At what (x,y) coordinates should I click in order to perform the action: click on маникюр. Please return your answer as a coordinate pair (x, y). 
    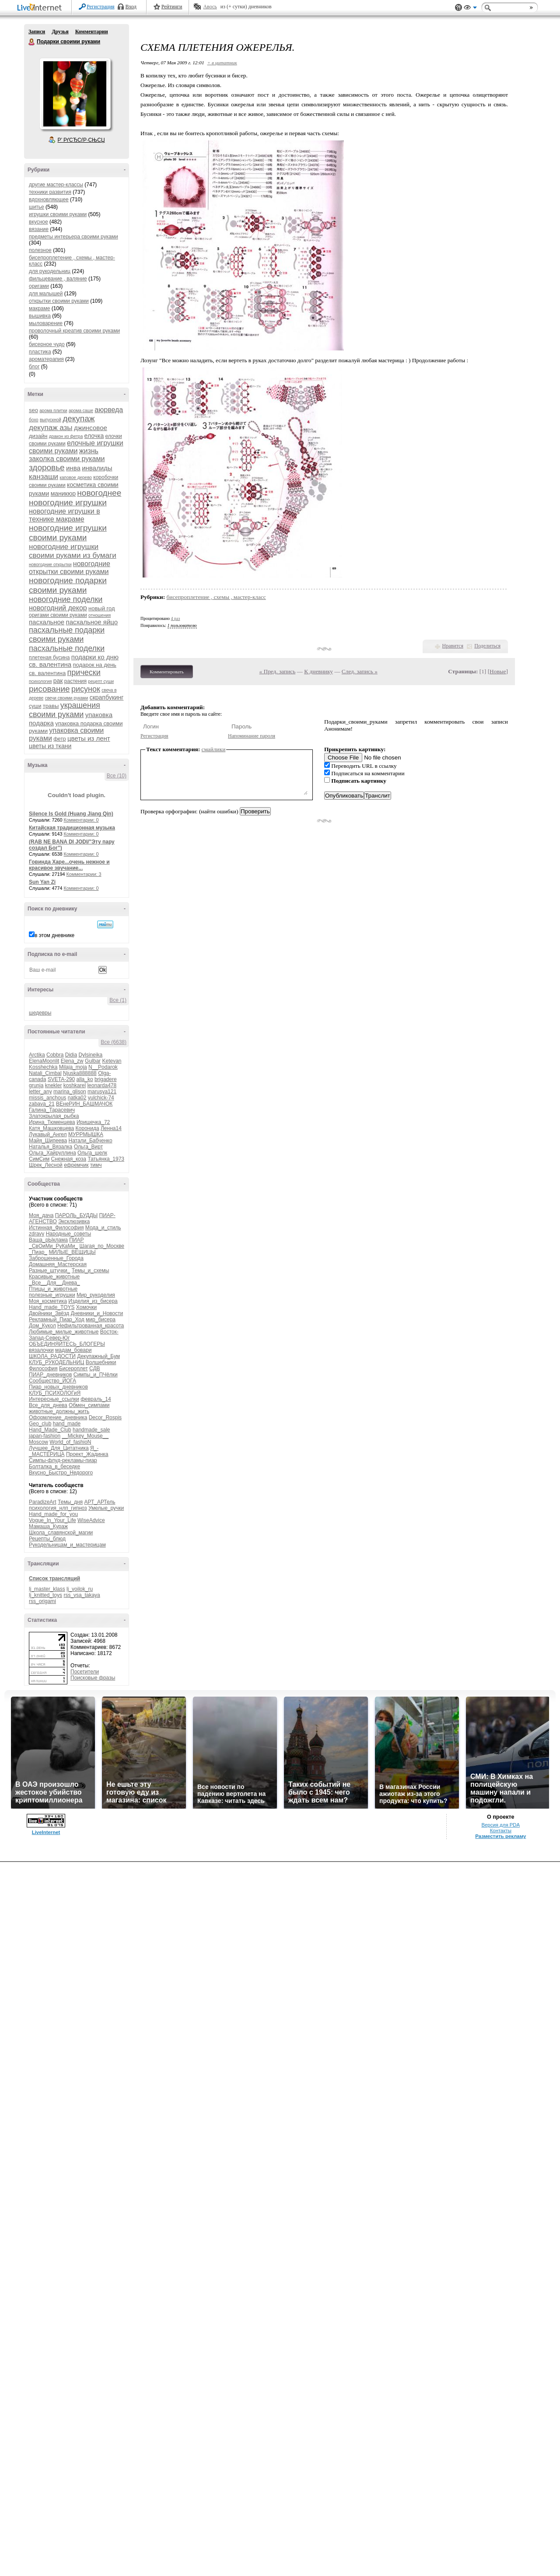
    Looking at the image, I should click on (63, 493).